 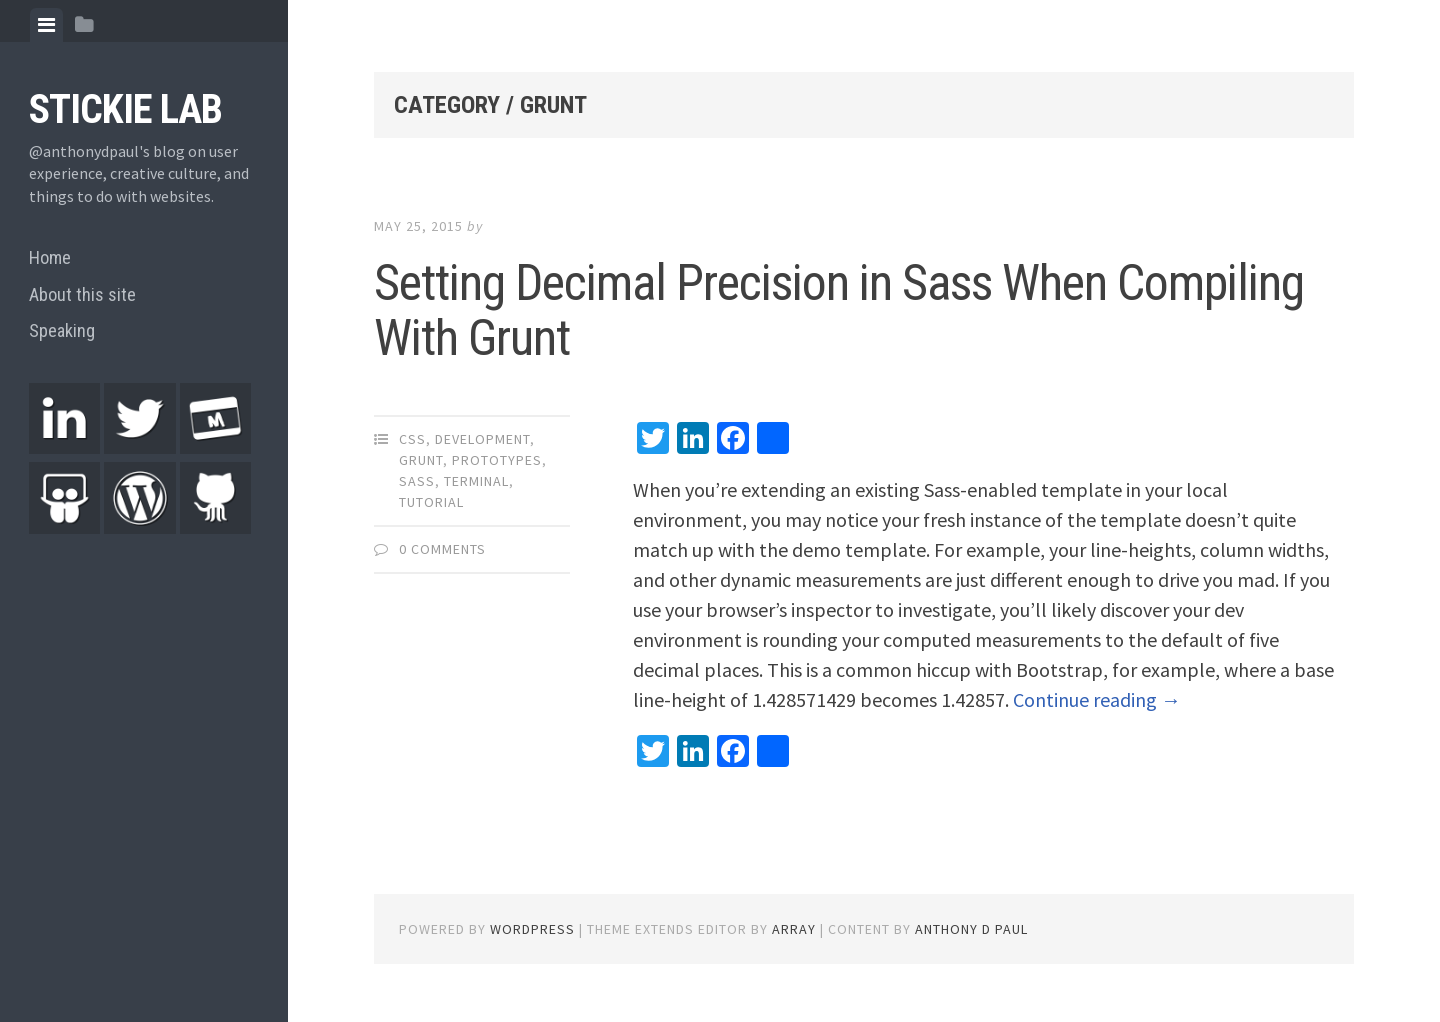 I want to click on Tutorial, so click(x=431, y=502).